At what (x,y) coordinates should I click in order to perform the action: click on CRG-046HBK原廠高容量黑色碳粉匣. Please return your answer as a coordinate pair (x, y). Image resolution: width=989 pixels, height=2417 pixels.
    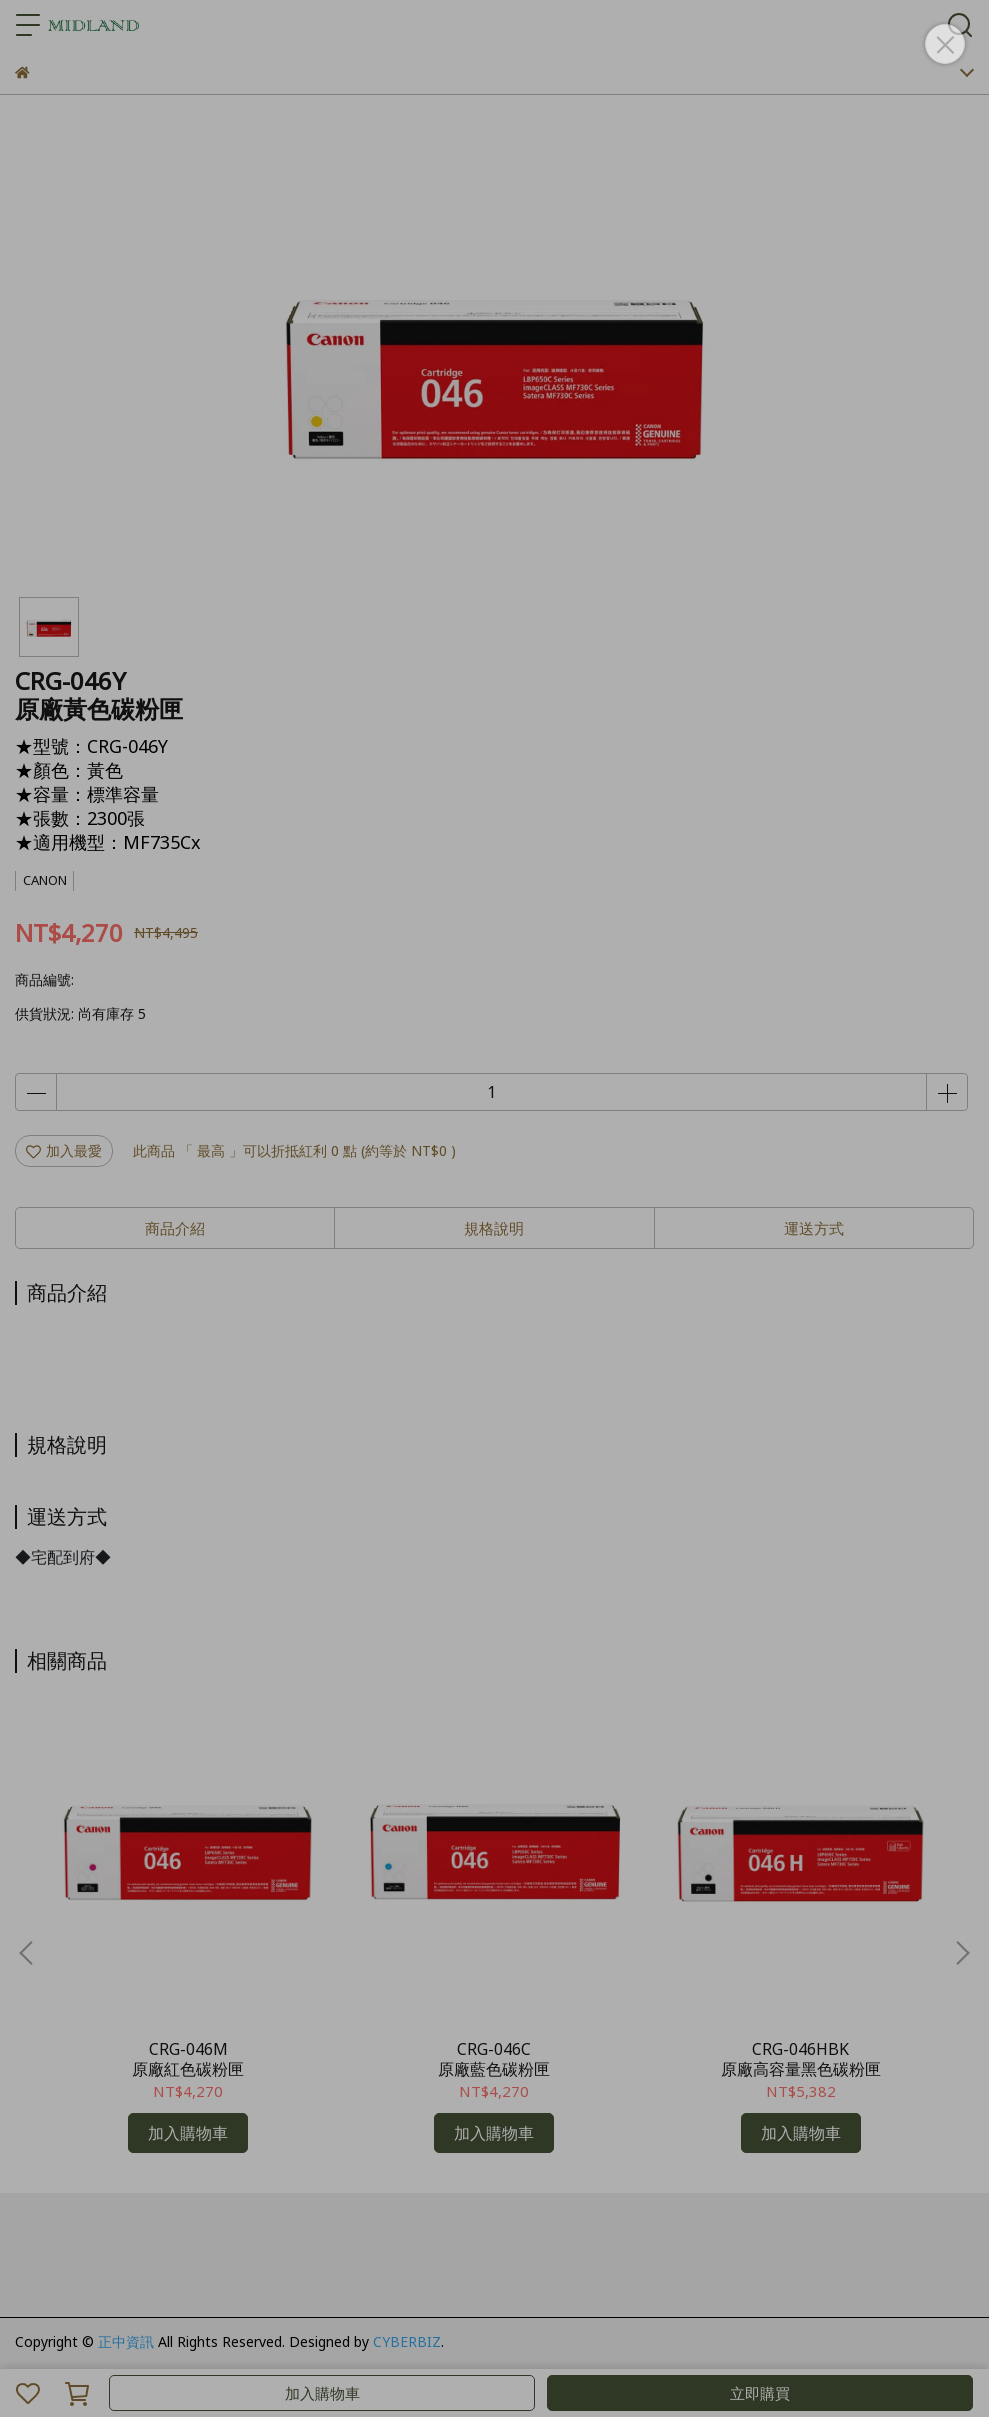
    Looking at the image, I should click on (801, 2059).